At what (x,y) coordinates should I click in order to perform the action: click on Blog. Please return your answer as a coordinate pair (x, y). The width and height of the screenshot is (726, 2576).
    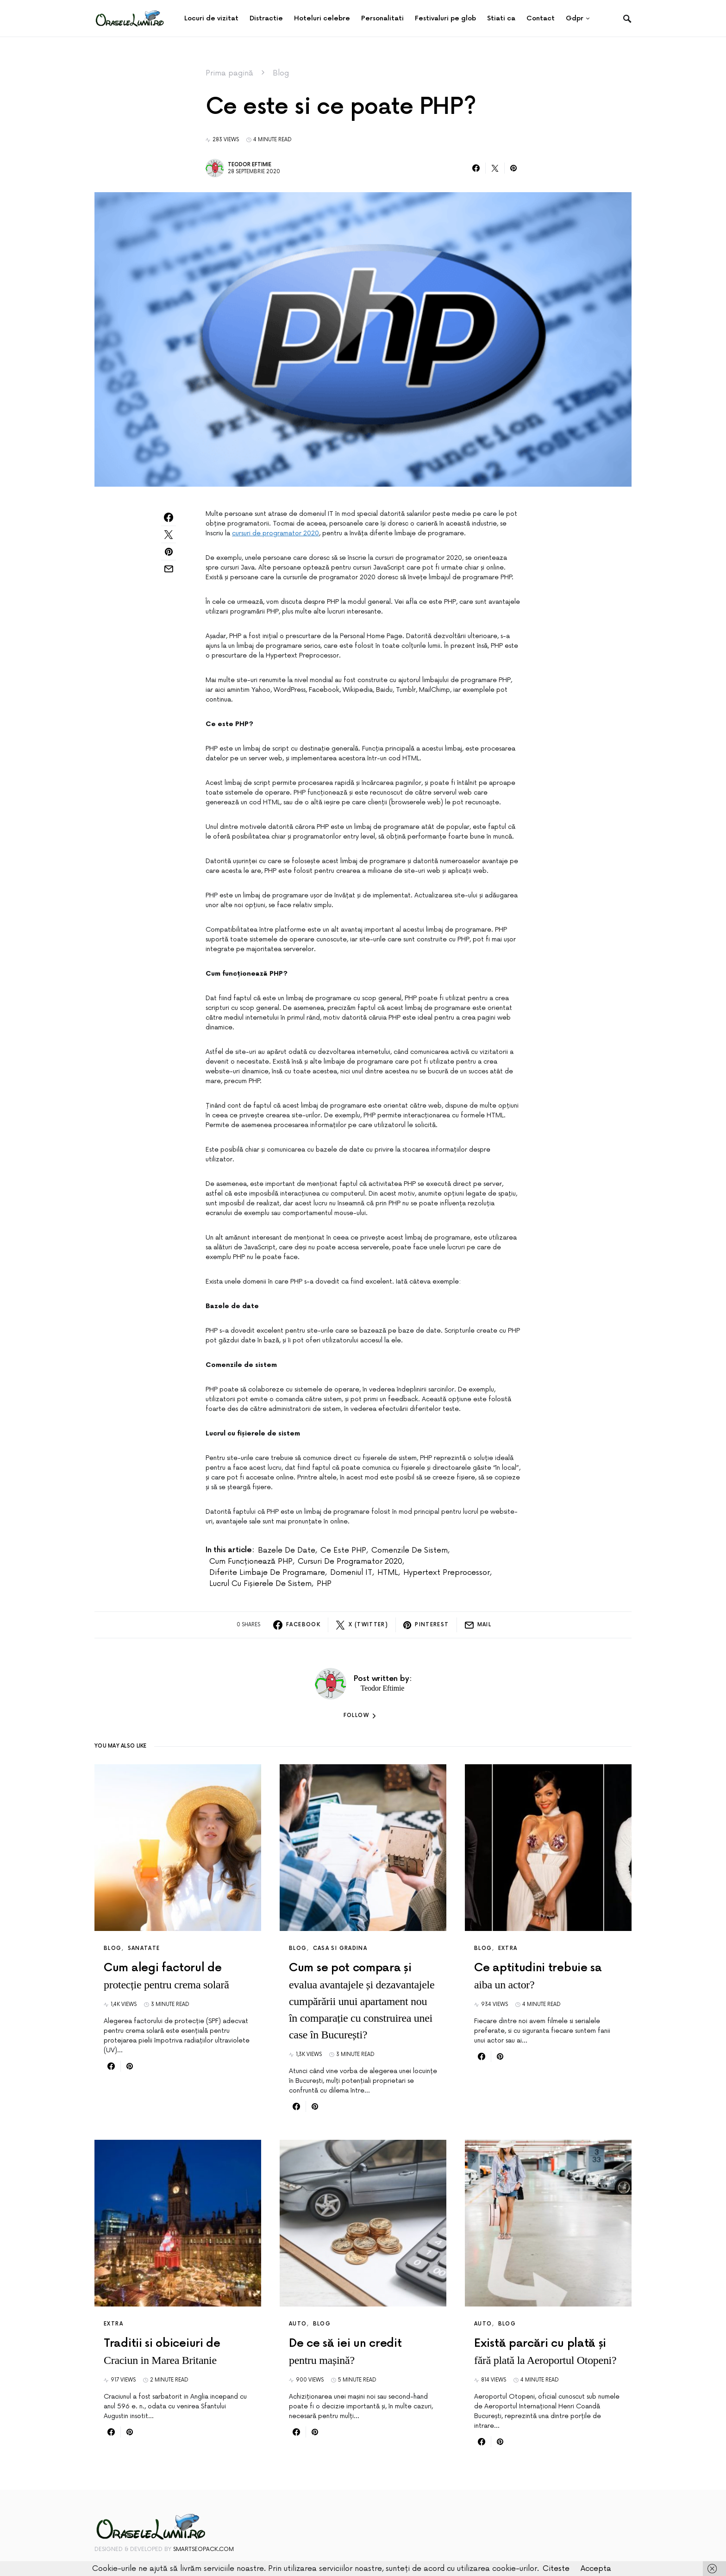
    Looking at the image, I should click on (281, 73).